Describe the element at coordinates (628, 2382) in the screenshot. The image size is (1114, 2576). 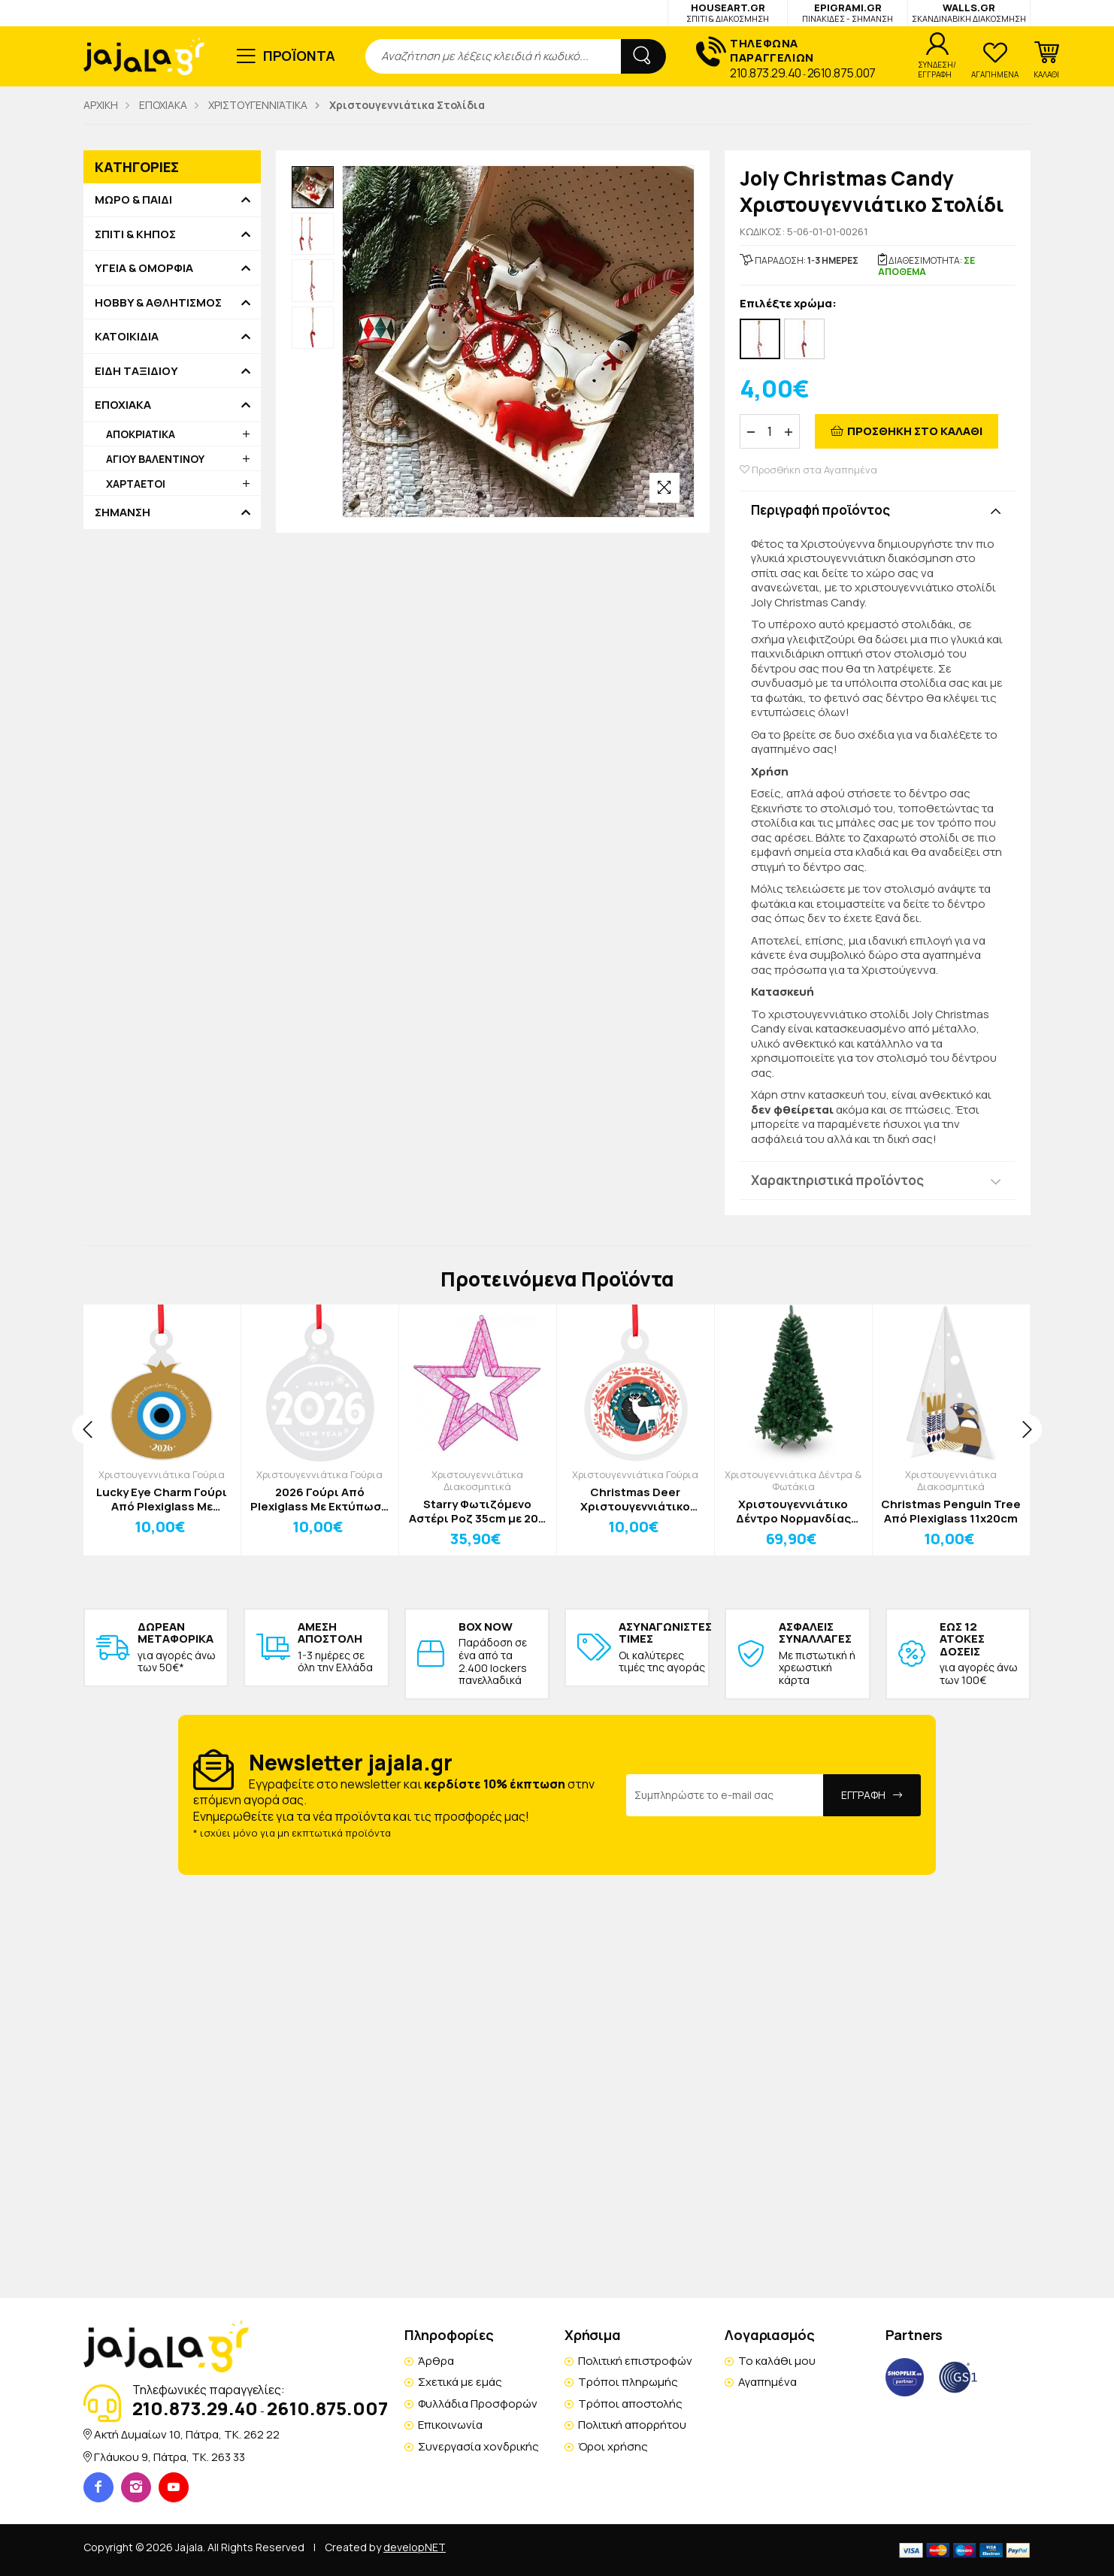
I see `Τρόποι πληρωμής` at that location.